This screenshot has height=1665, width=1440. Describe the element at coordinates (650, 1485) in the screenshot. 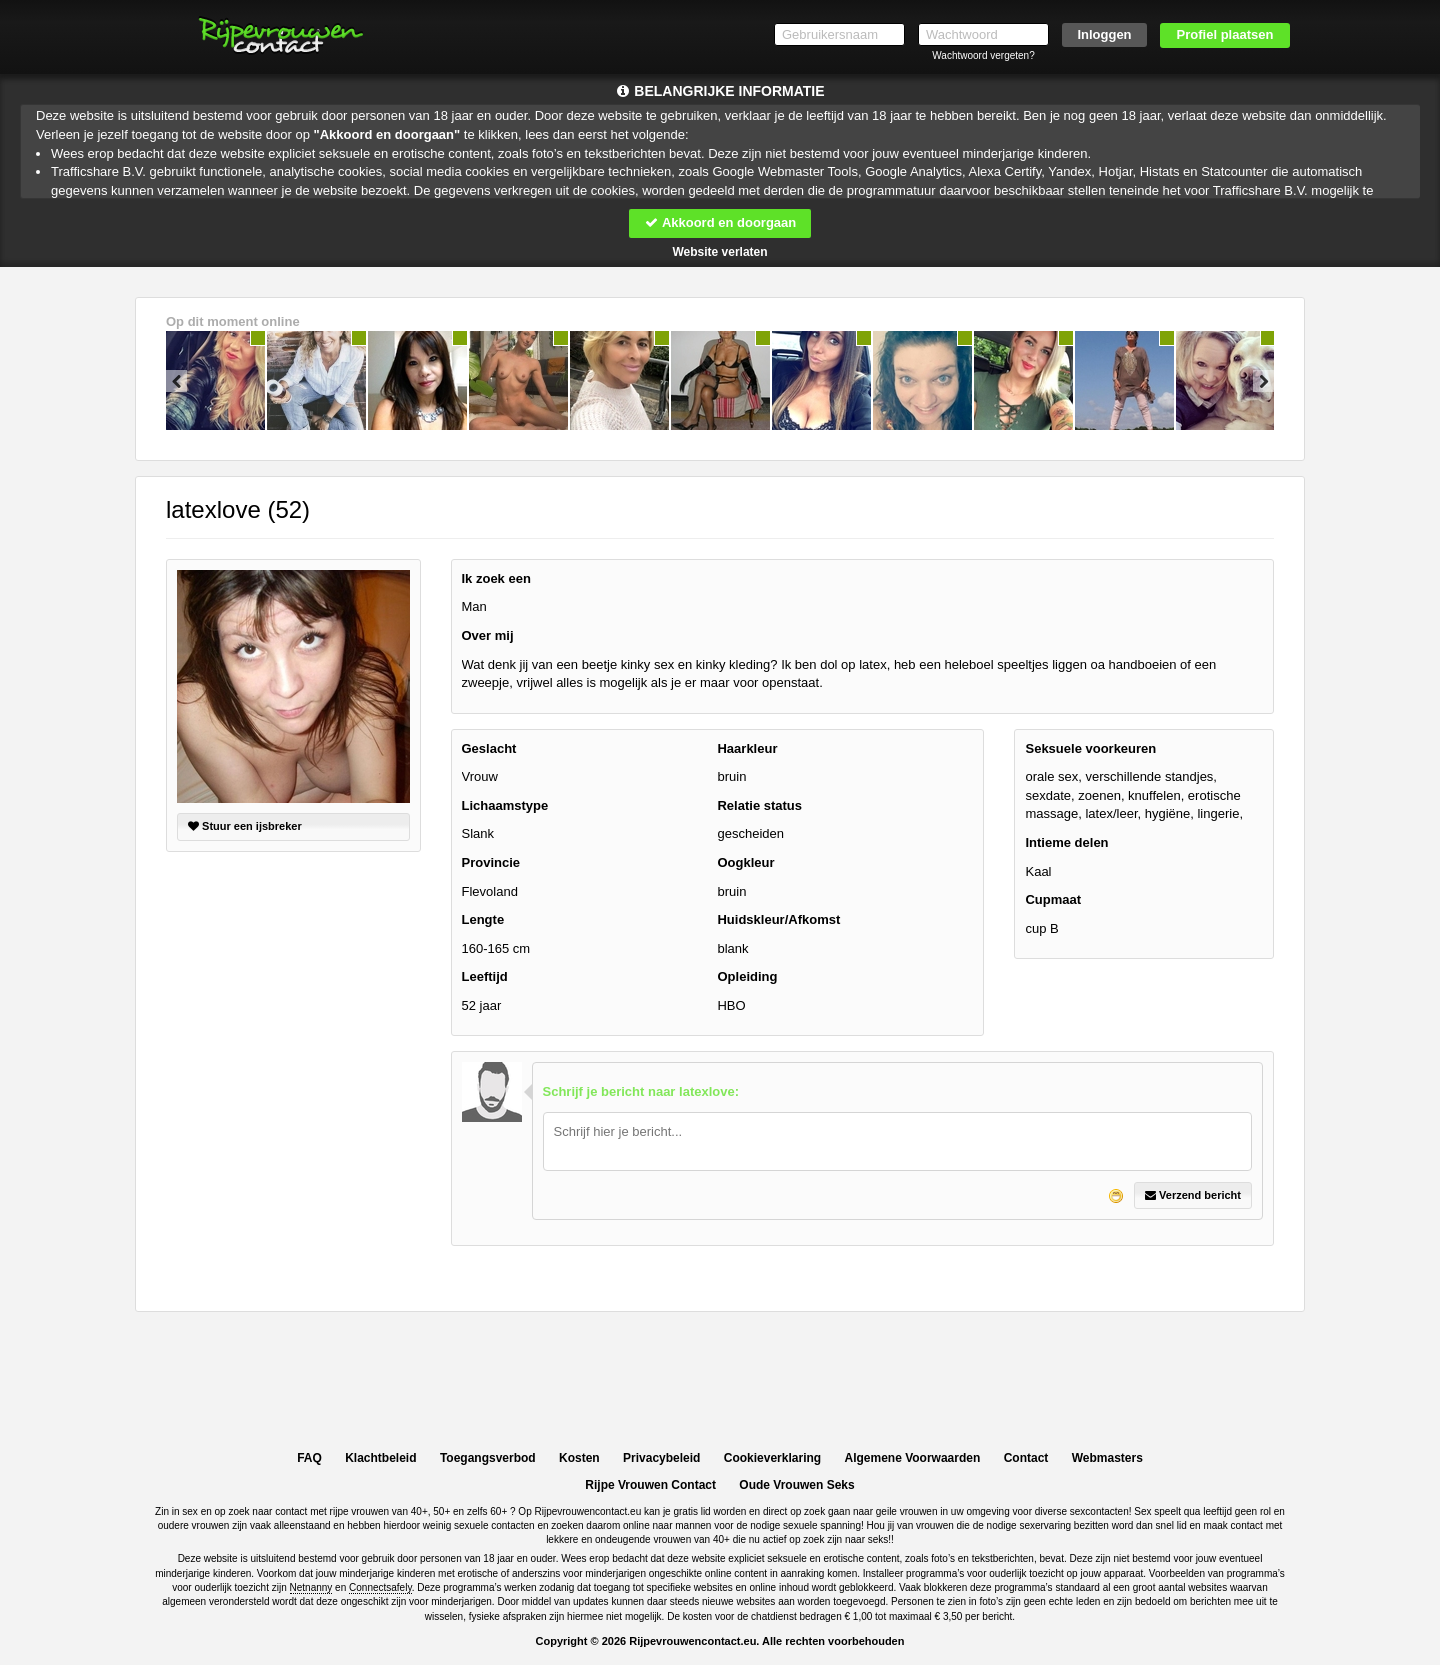

I see `Rijpe Vrouwen Contact` at that location.